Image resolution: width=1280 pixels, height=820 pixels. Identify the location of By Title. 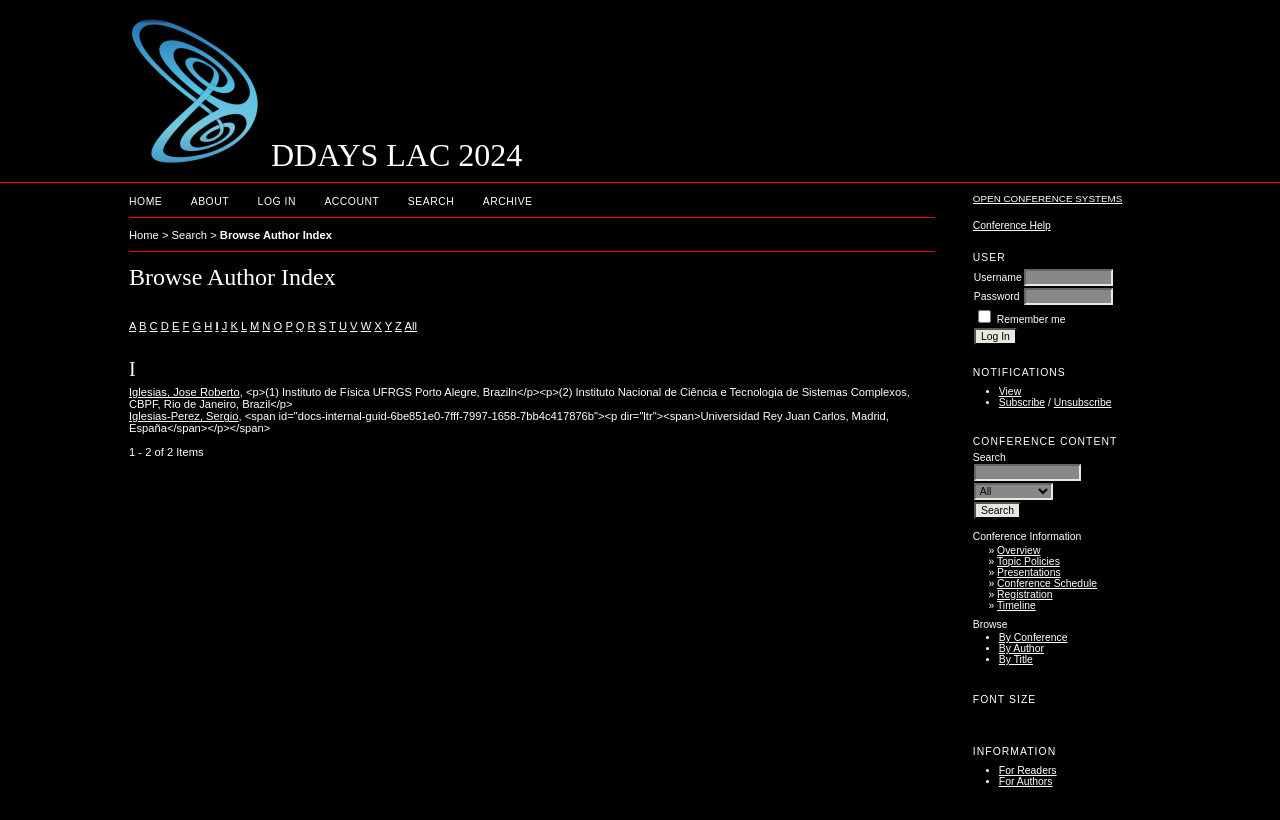
(1016, 659).